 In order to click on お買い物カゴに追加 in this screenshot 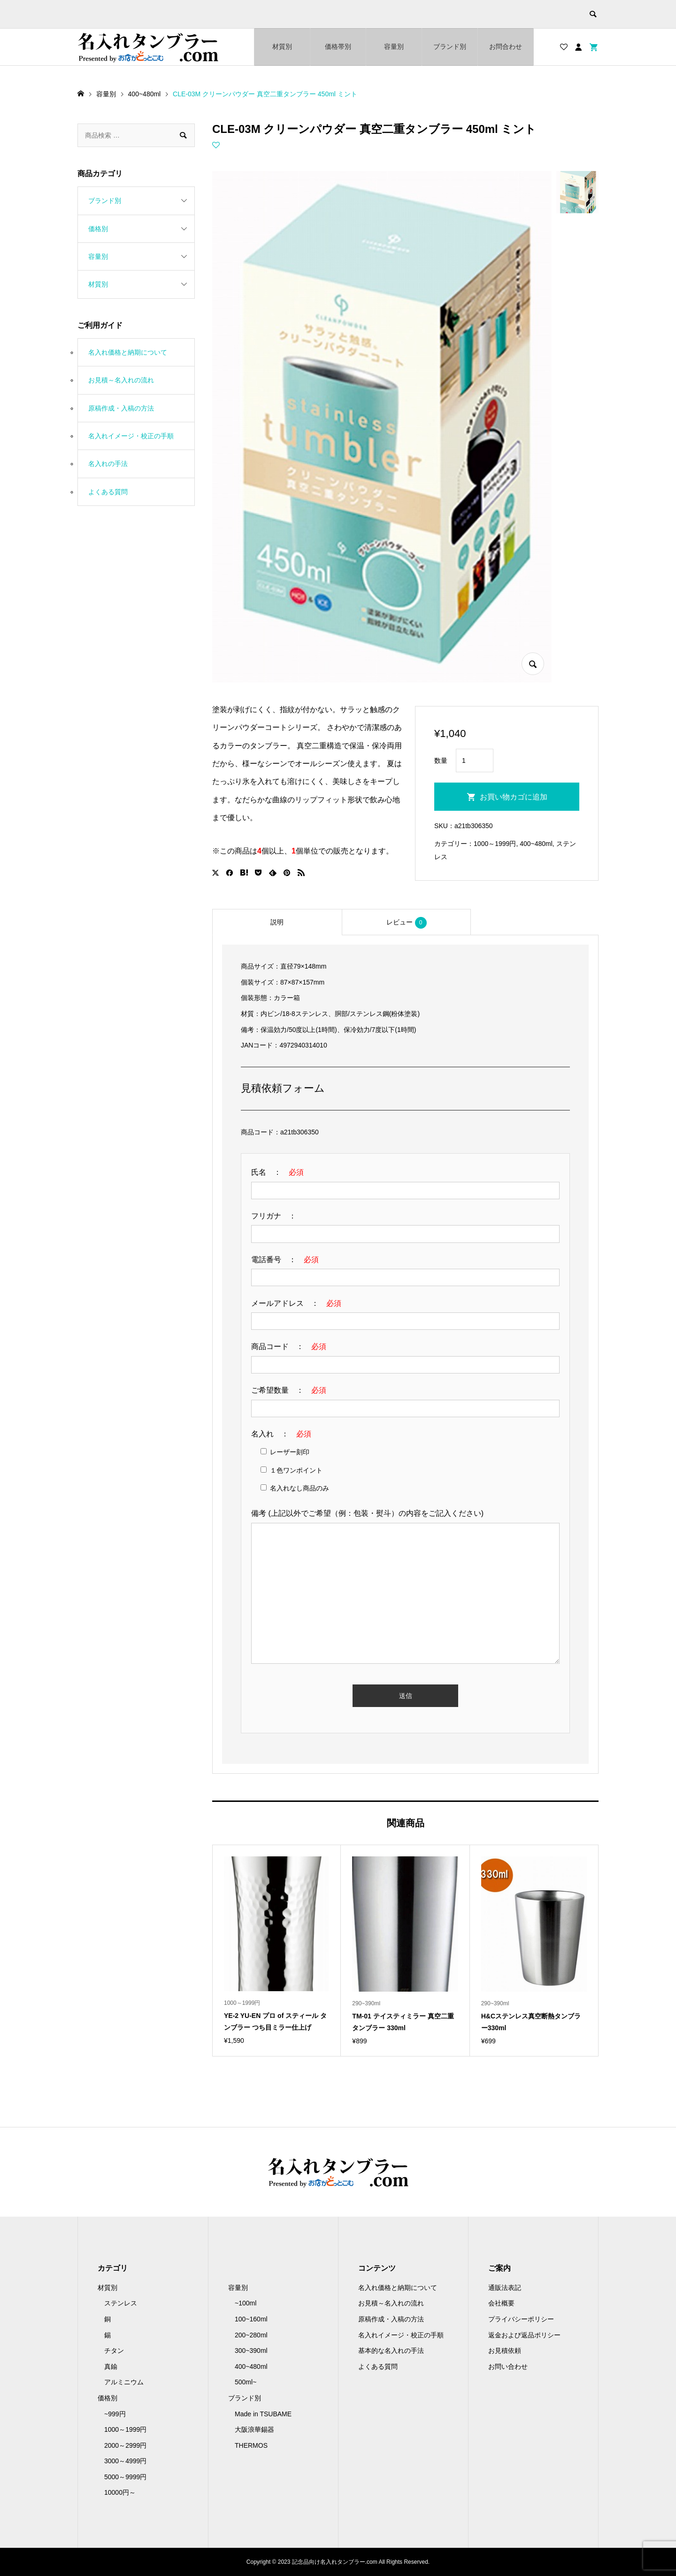, I will do `click(513, 797)`.